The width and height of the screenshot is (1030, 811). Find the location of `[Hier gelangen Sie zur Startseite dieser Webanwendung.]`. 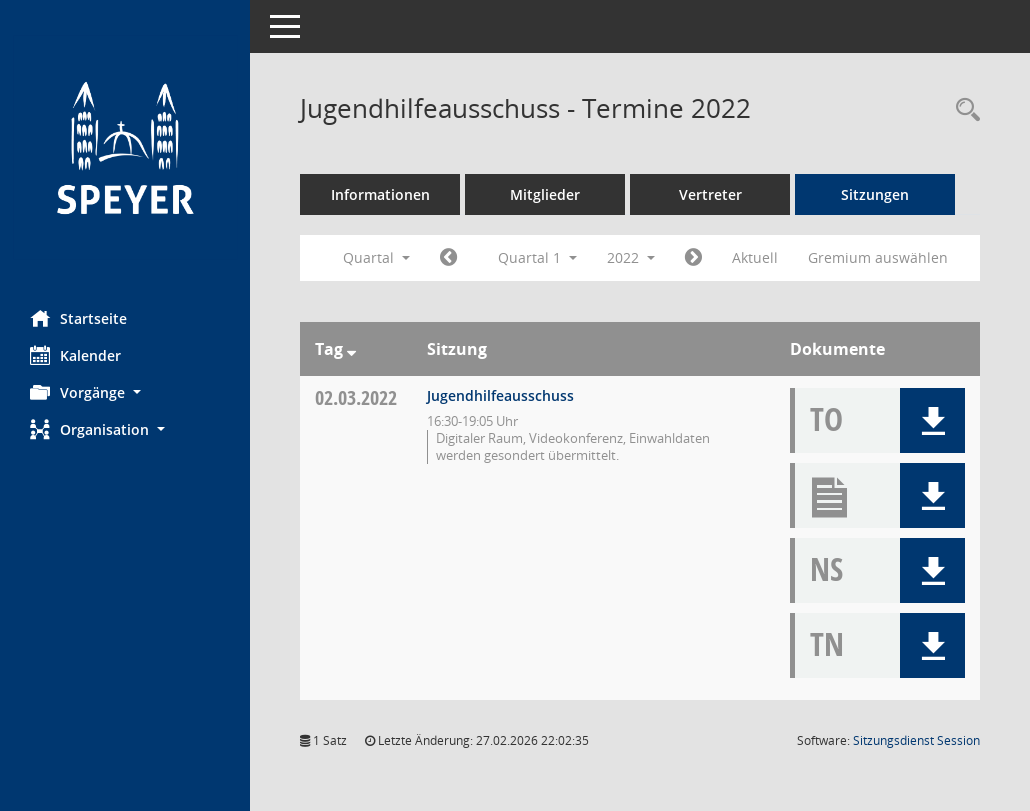

[Hier gelangen Sie zur Startseite dieser Webanwendung.] is located at coordinates (125, 147).